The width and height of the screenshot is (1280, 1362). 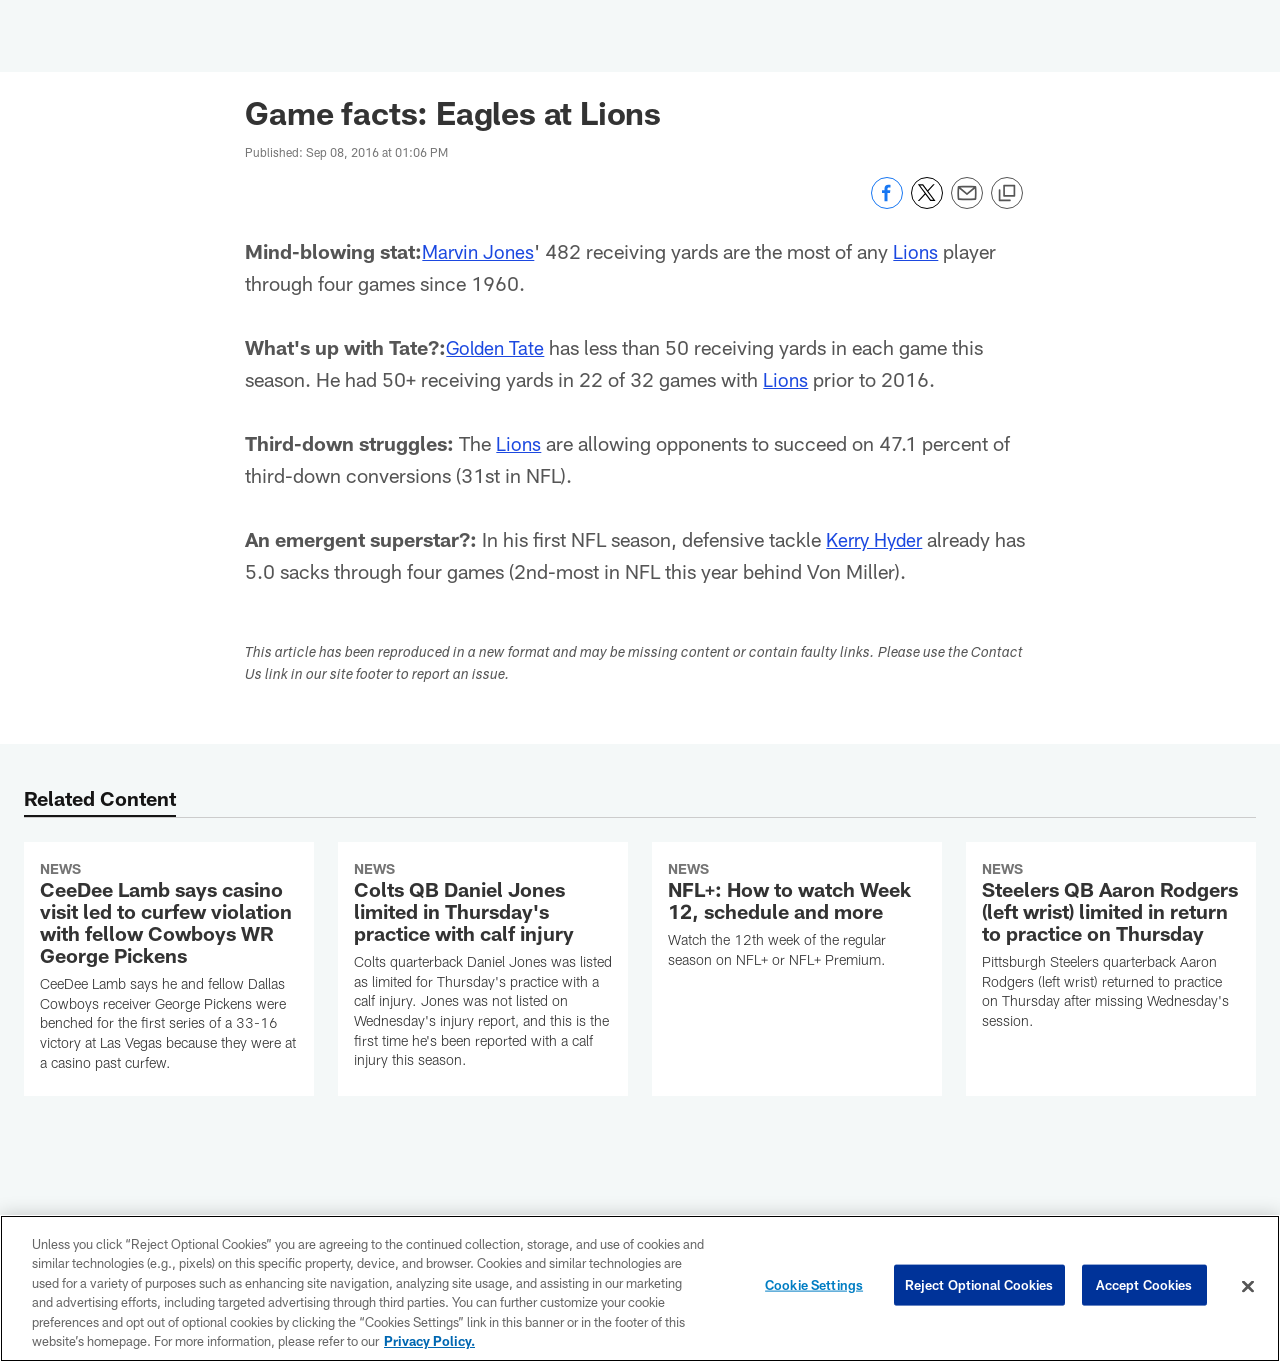 What do you see at coordinates (481, 251) in the screenshot?
I see `Marvin Jones` at bounding box center [481, 251].